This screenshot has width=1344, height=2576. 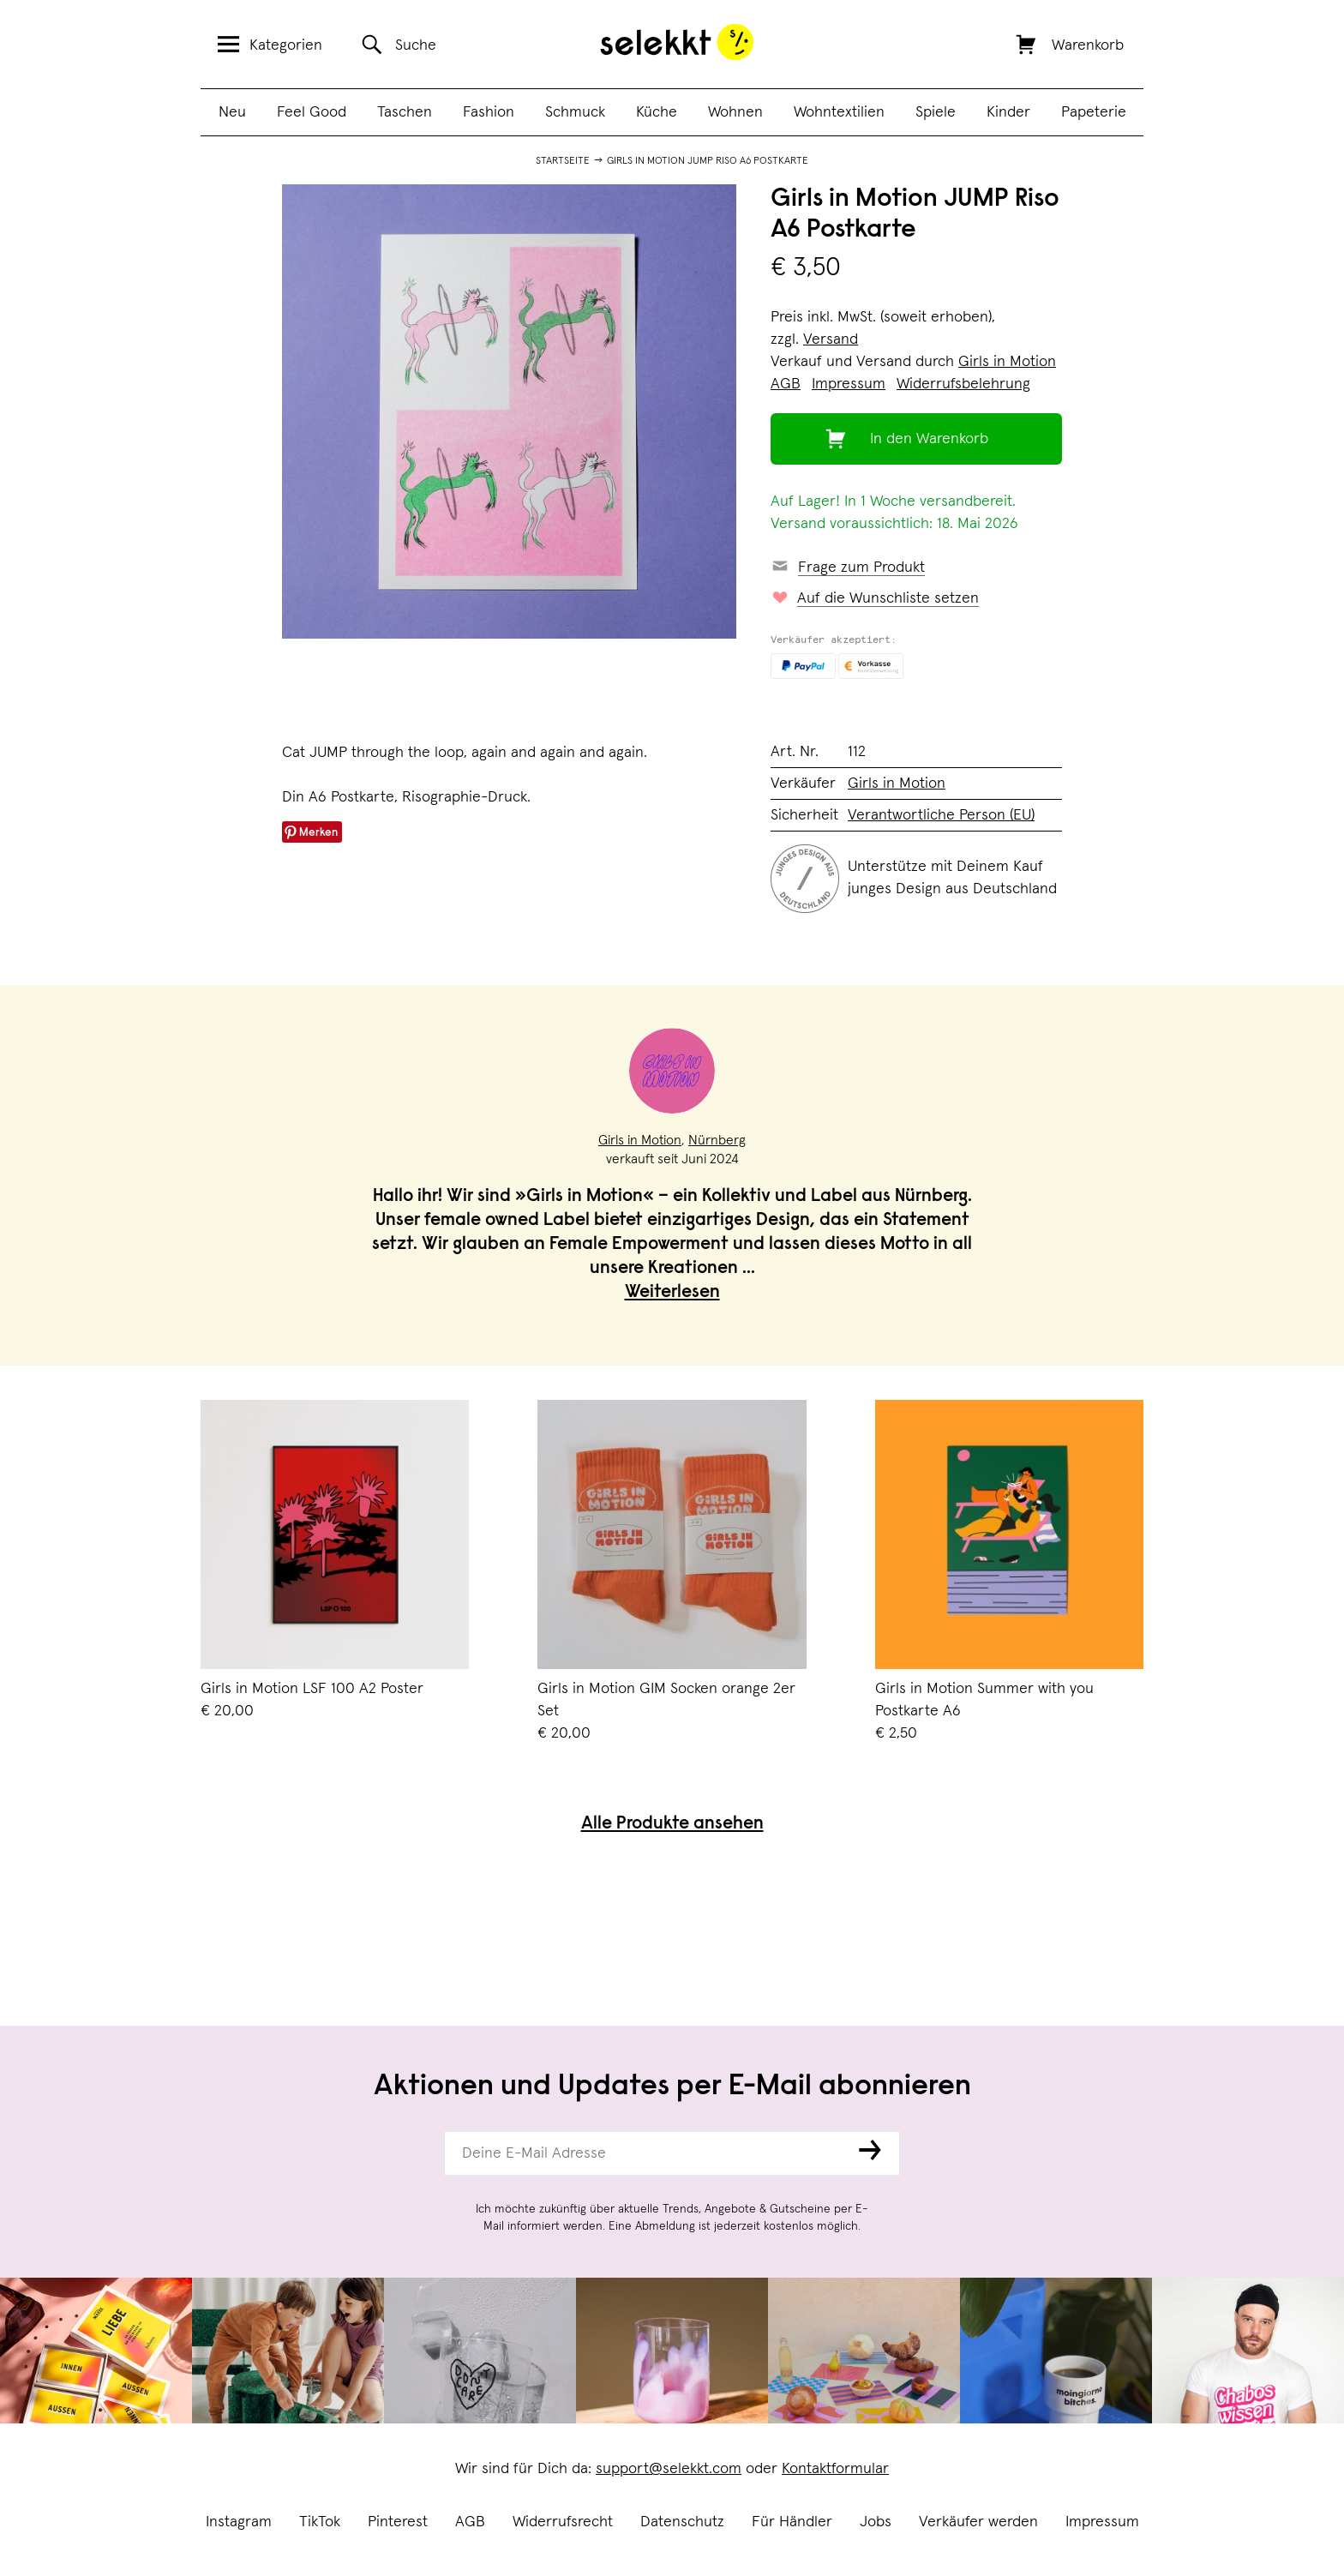 What do you see at coordinates (656, 112) in the screenshot?
I see `Küche` at bounding box center [656, 112].